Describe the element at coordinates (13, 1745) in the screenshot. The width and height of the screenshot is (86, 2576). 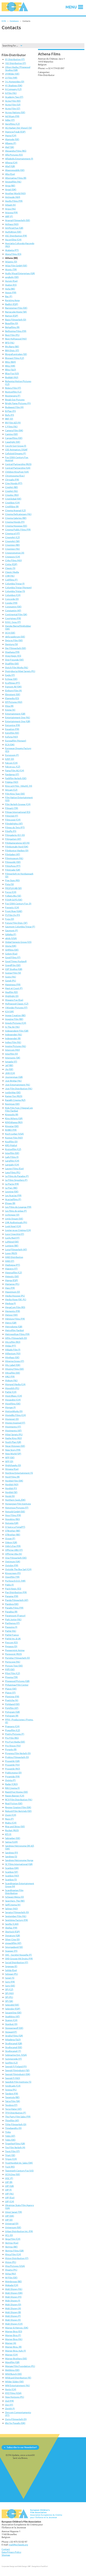
I see `Pro-Vision (YU)` at that location.